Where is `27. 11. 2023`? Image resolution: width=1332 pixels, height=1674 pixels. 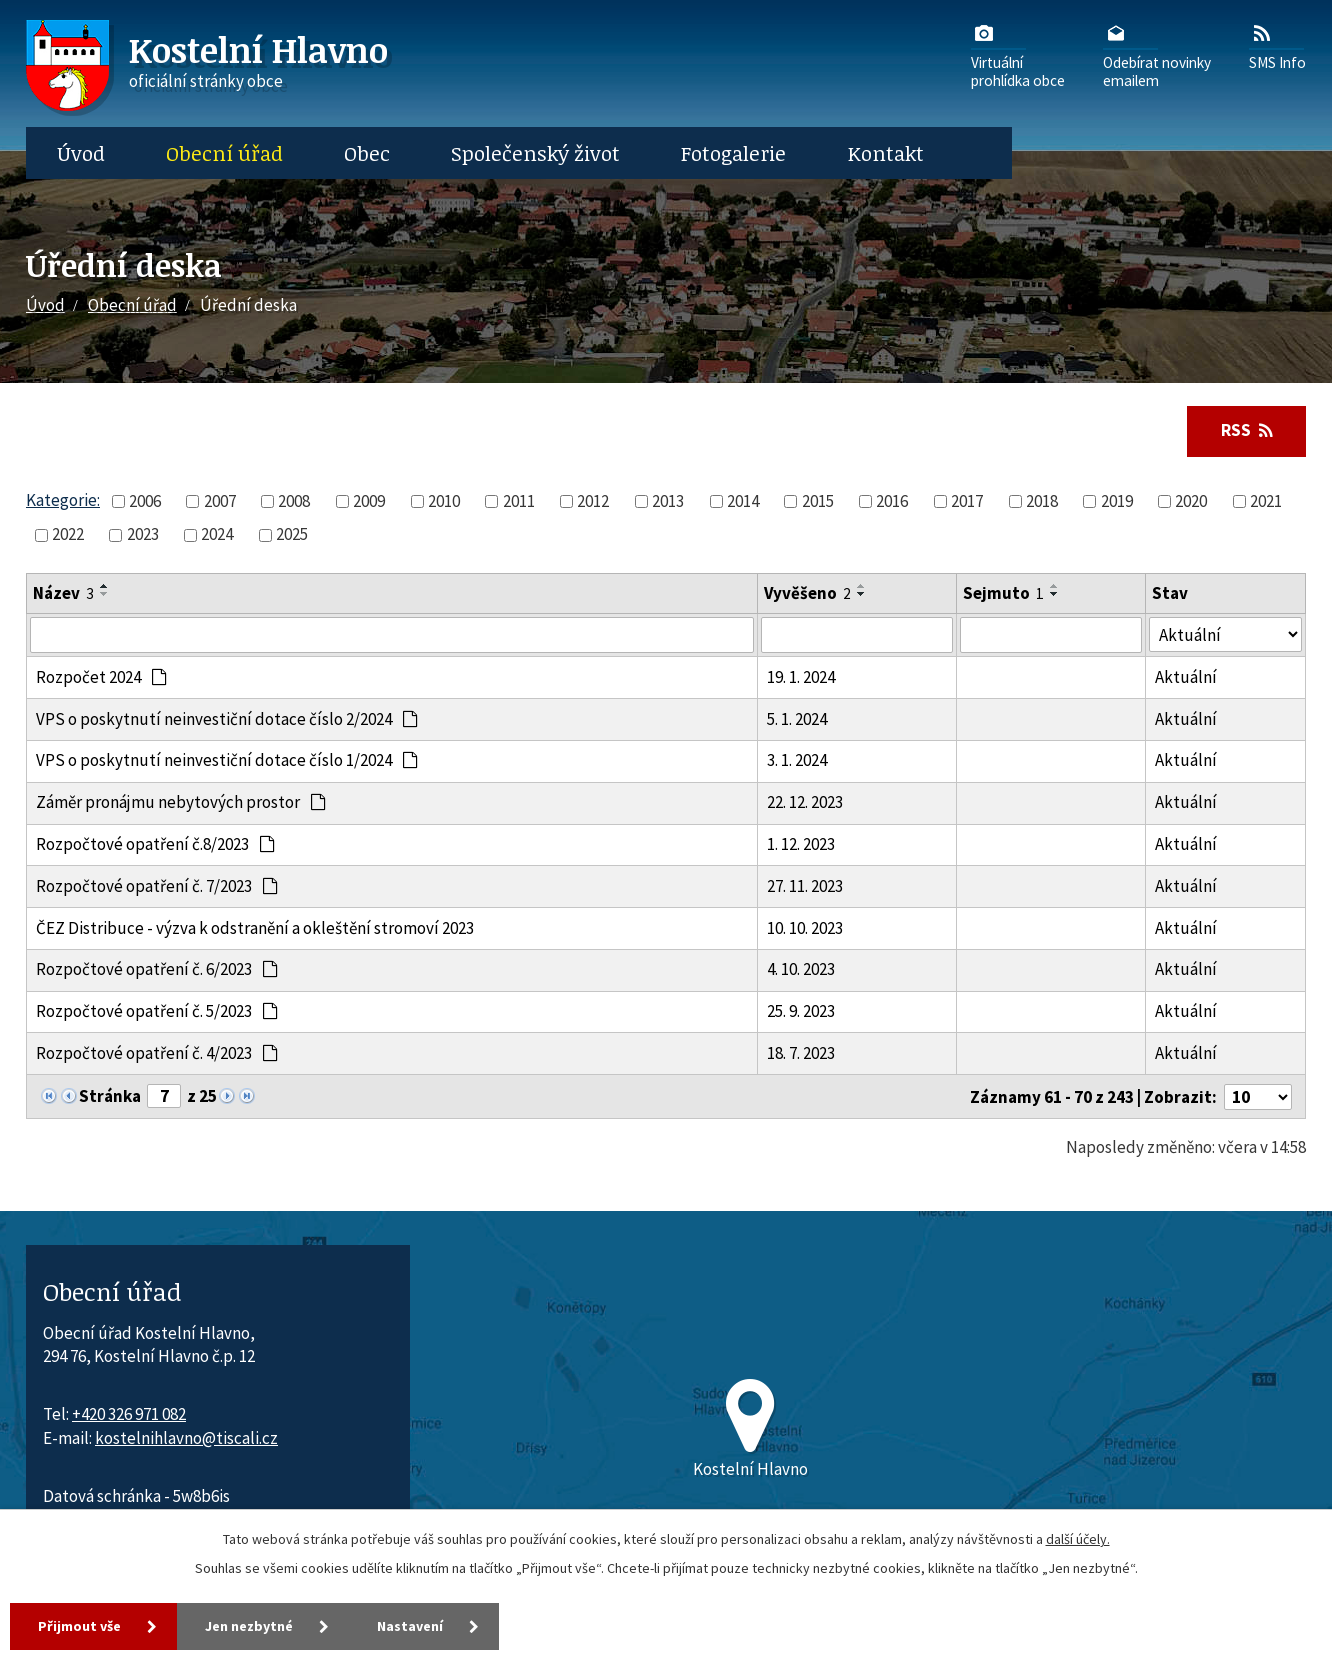
27. 11. 2023 is located at coordinates (805, 886).